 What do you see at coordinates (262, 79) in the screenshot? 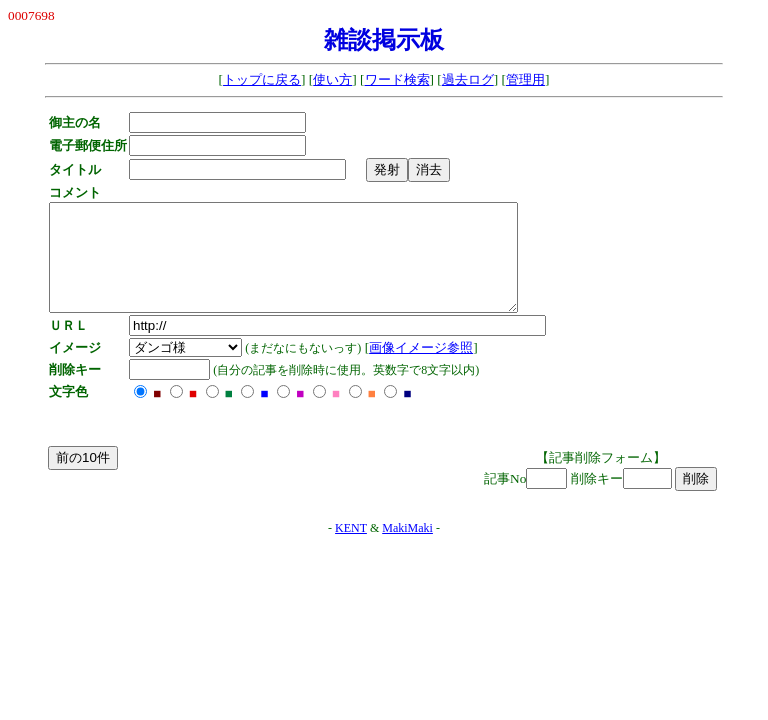
I see `トップに戻る` at bounding box center [262, 79].